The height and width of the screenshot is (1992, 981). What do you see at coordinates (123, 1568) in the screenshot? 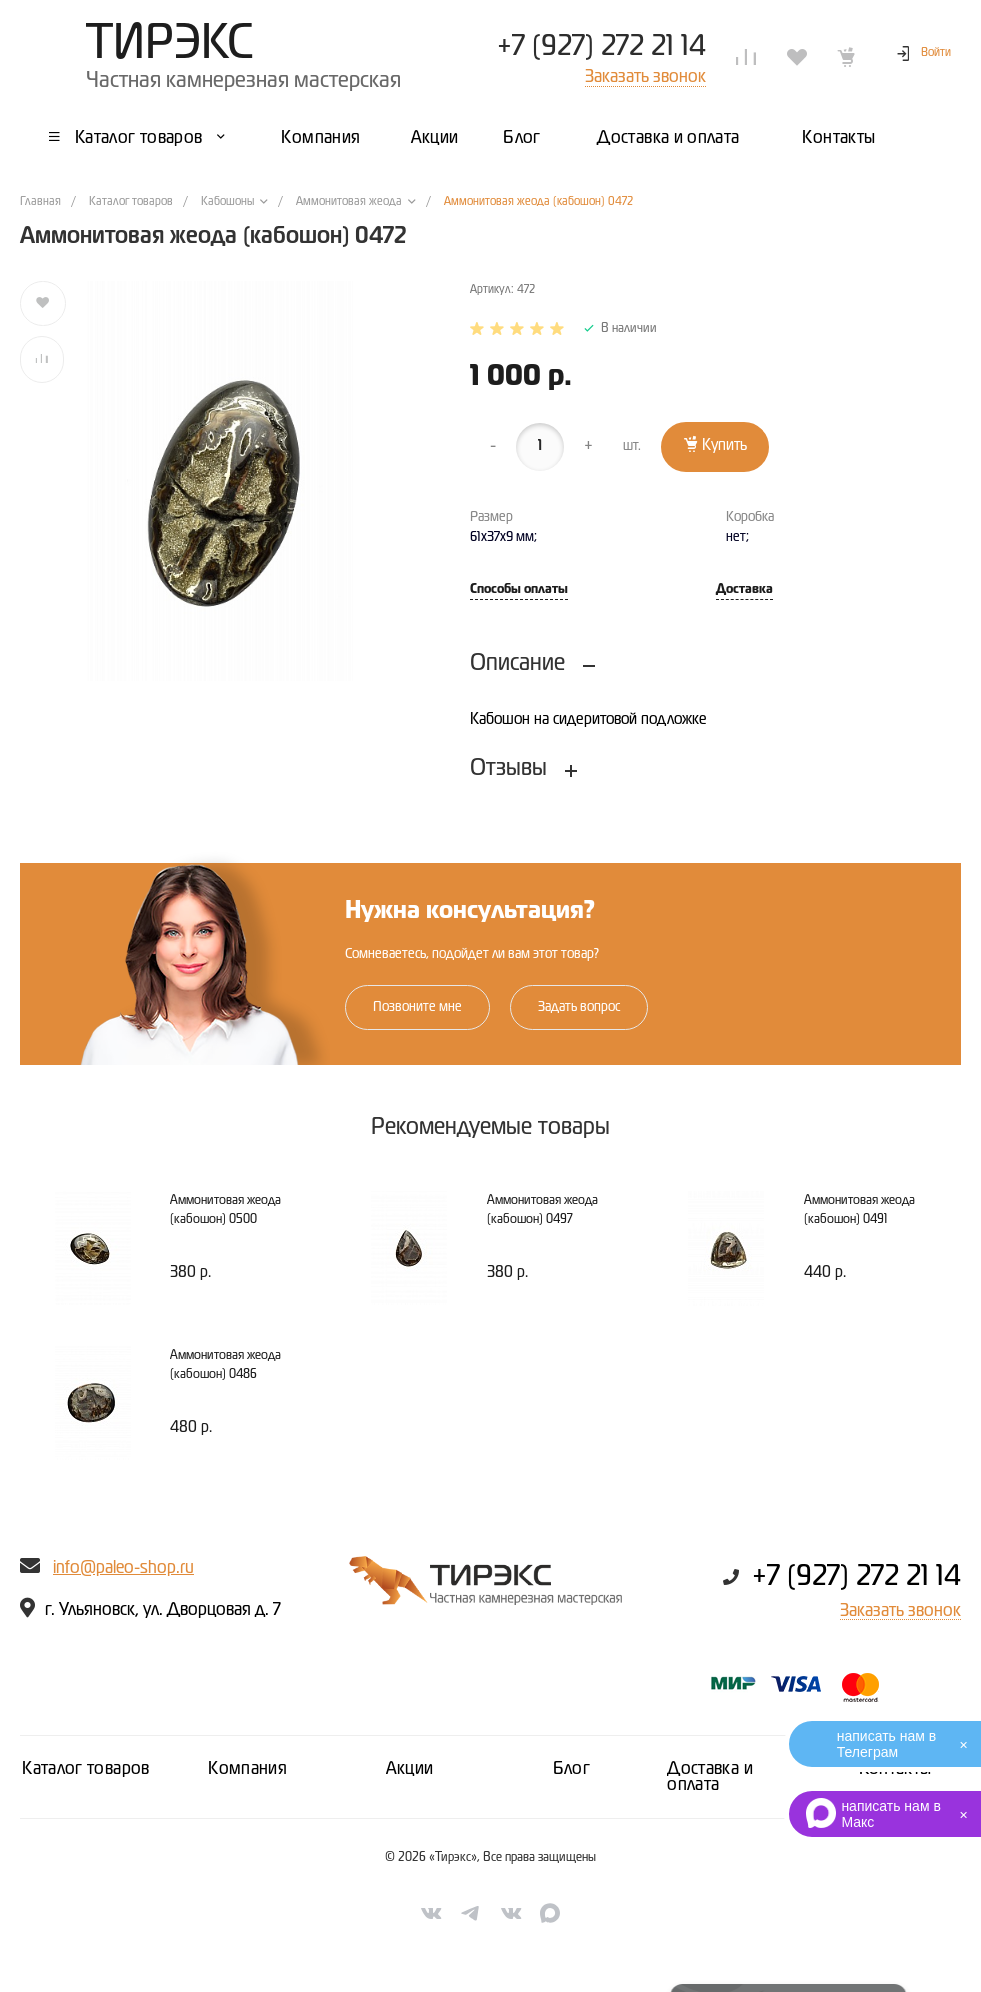
I see `info@paleo-shop.ru` at bounding box center [123, 1568].